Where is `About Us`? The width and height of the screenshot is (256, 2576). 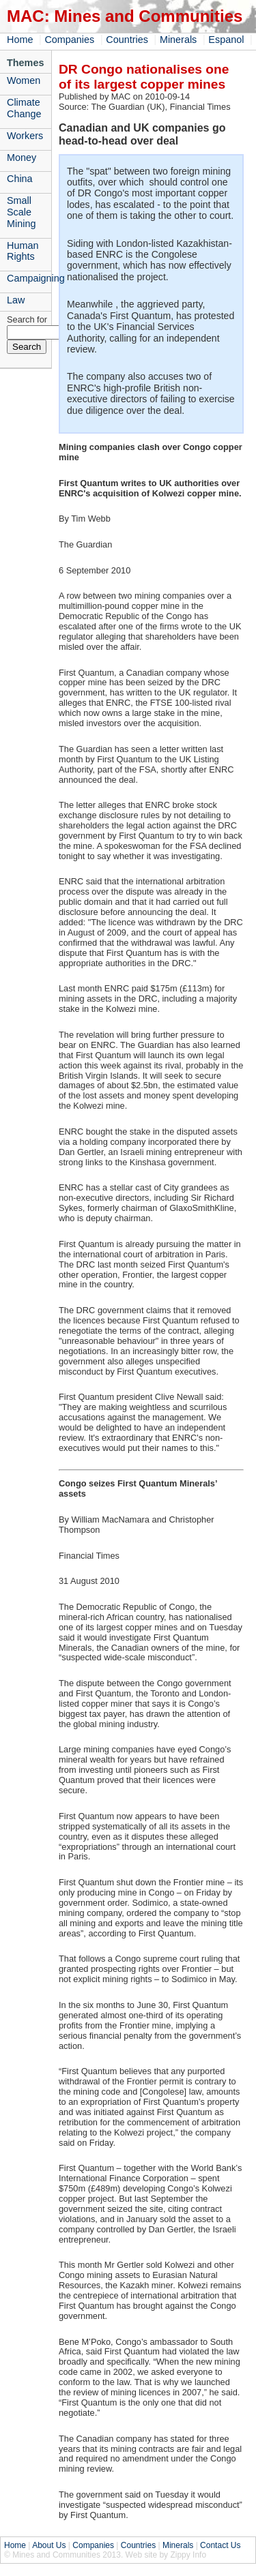
About Us is located at coordinates (49, 2545).